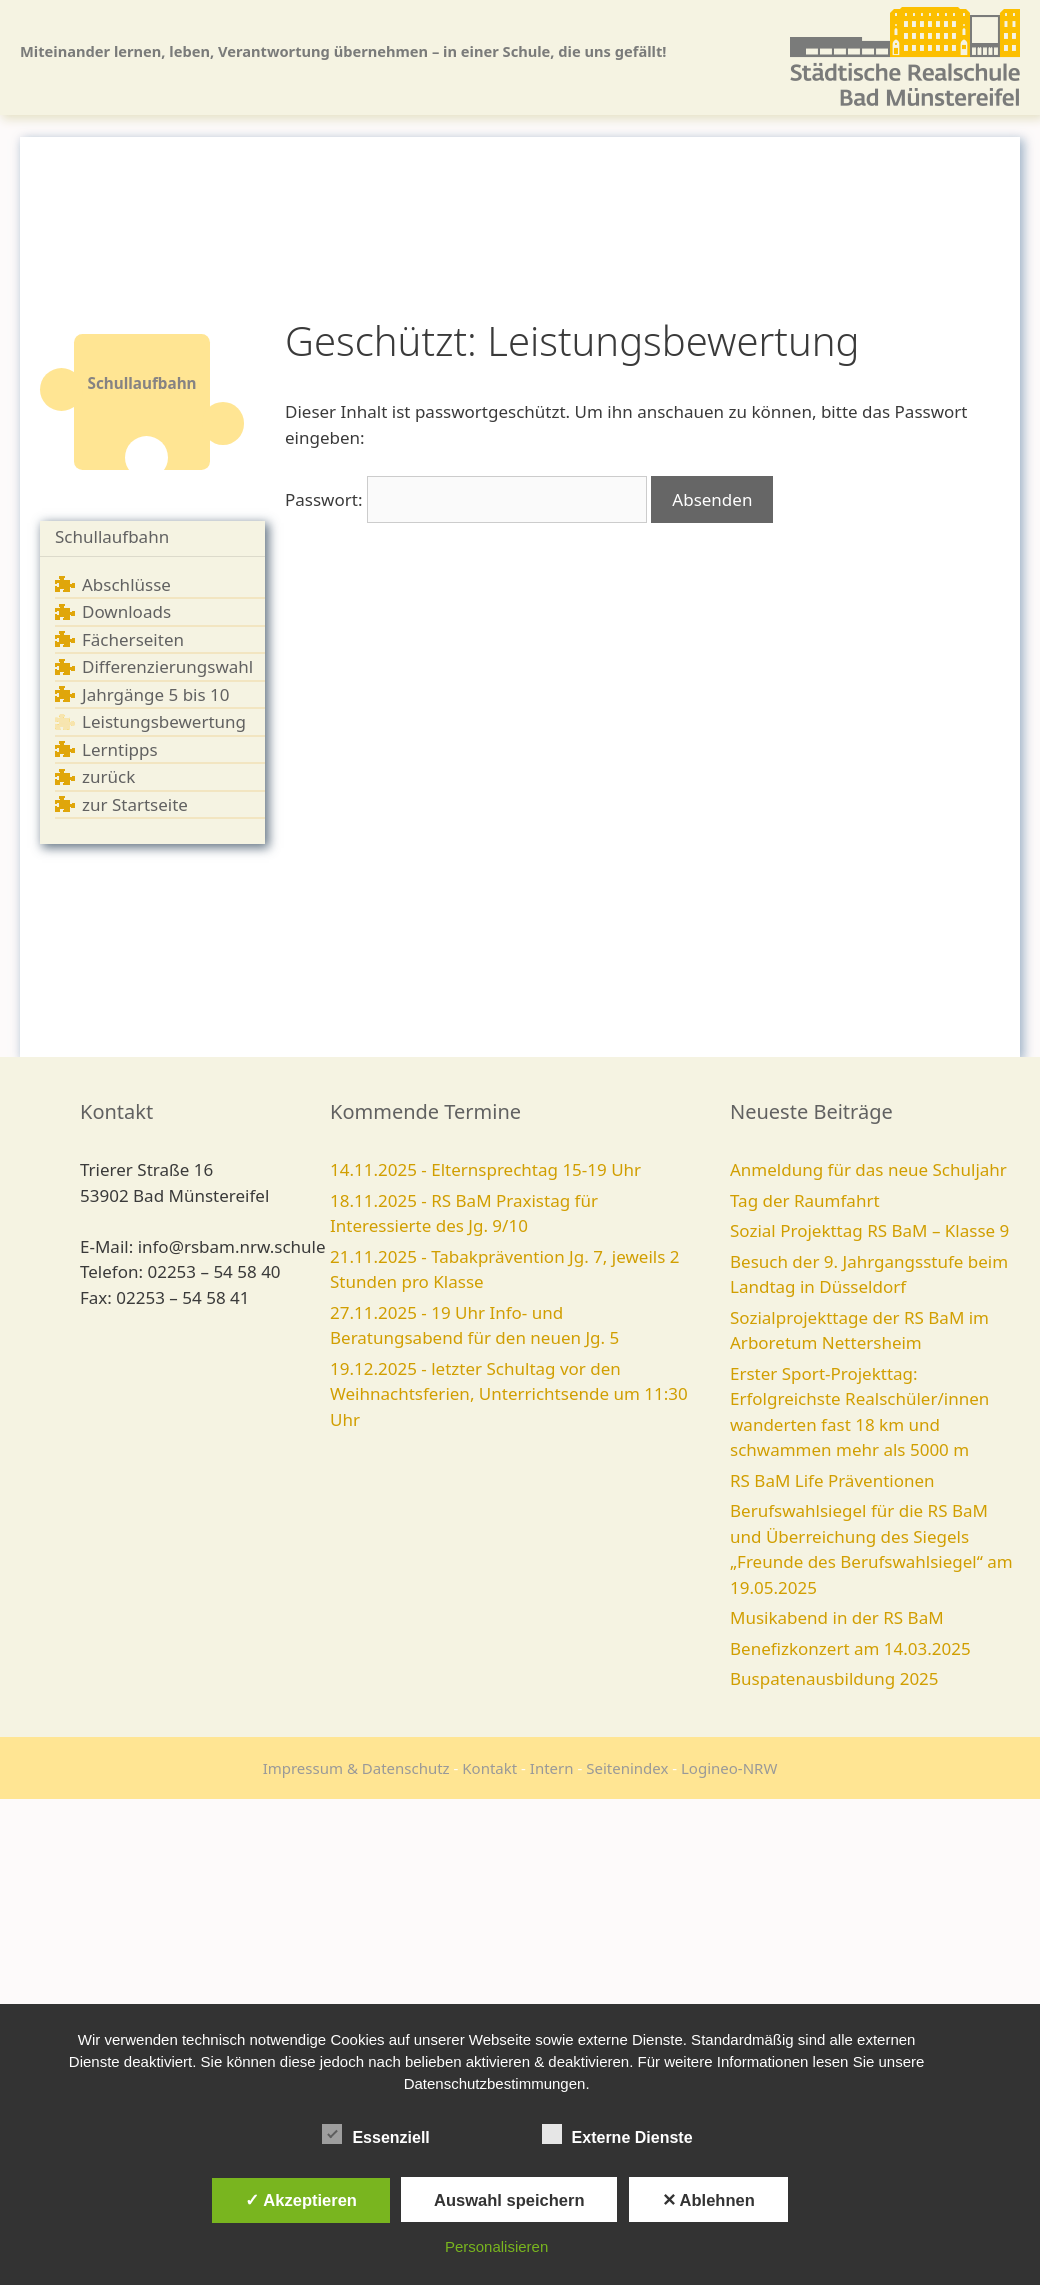 The height and width of the screenshot is (2285, 1040). I want to click on Lerntipps, so click(120, 749).